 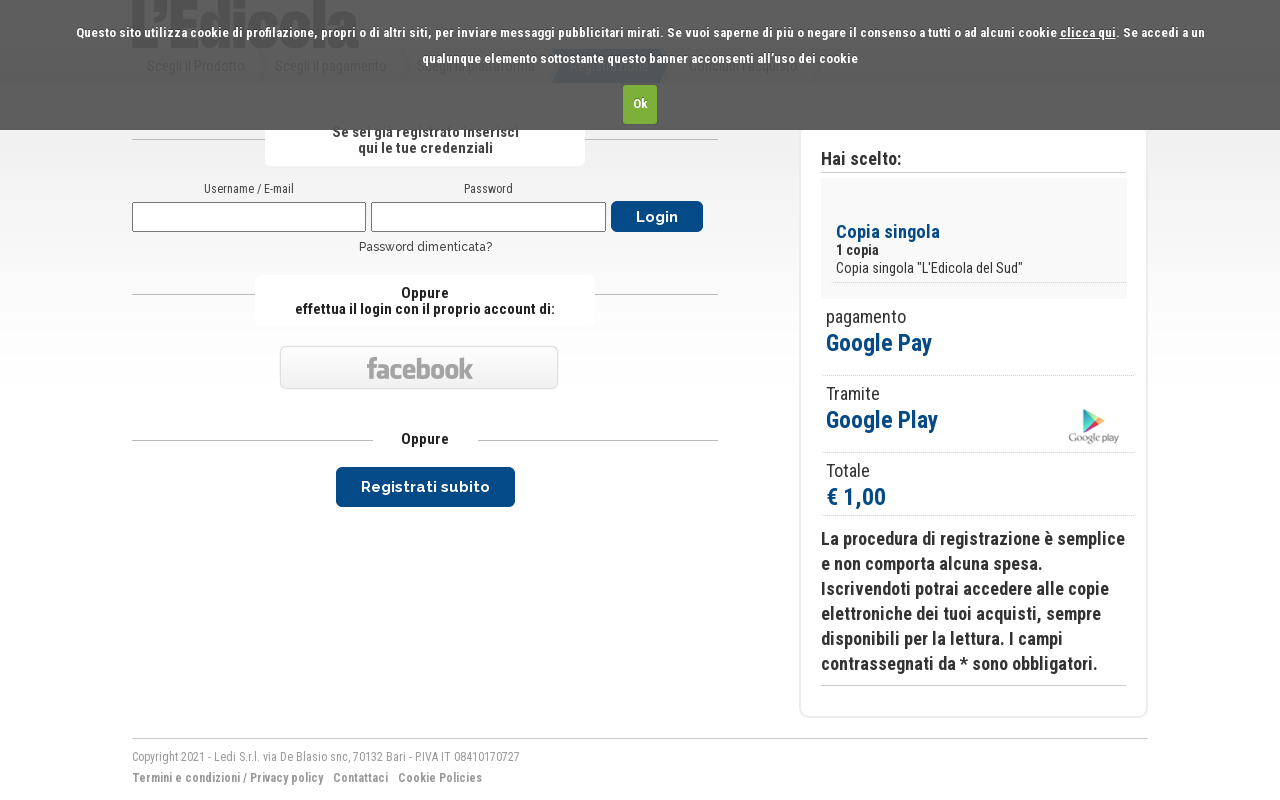 I want to click on Username / E-mail, so click(x=249, y=189).